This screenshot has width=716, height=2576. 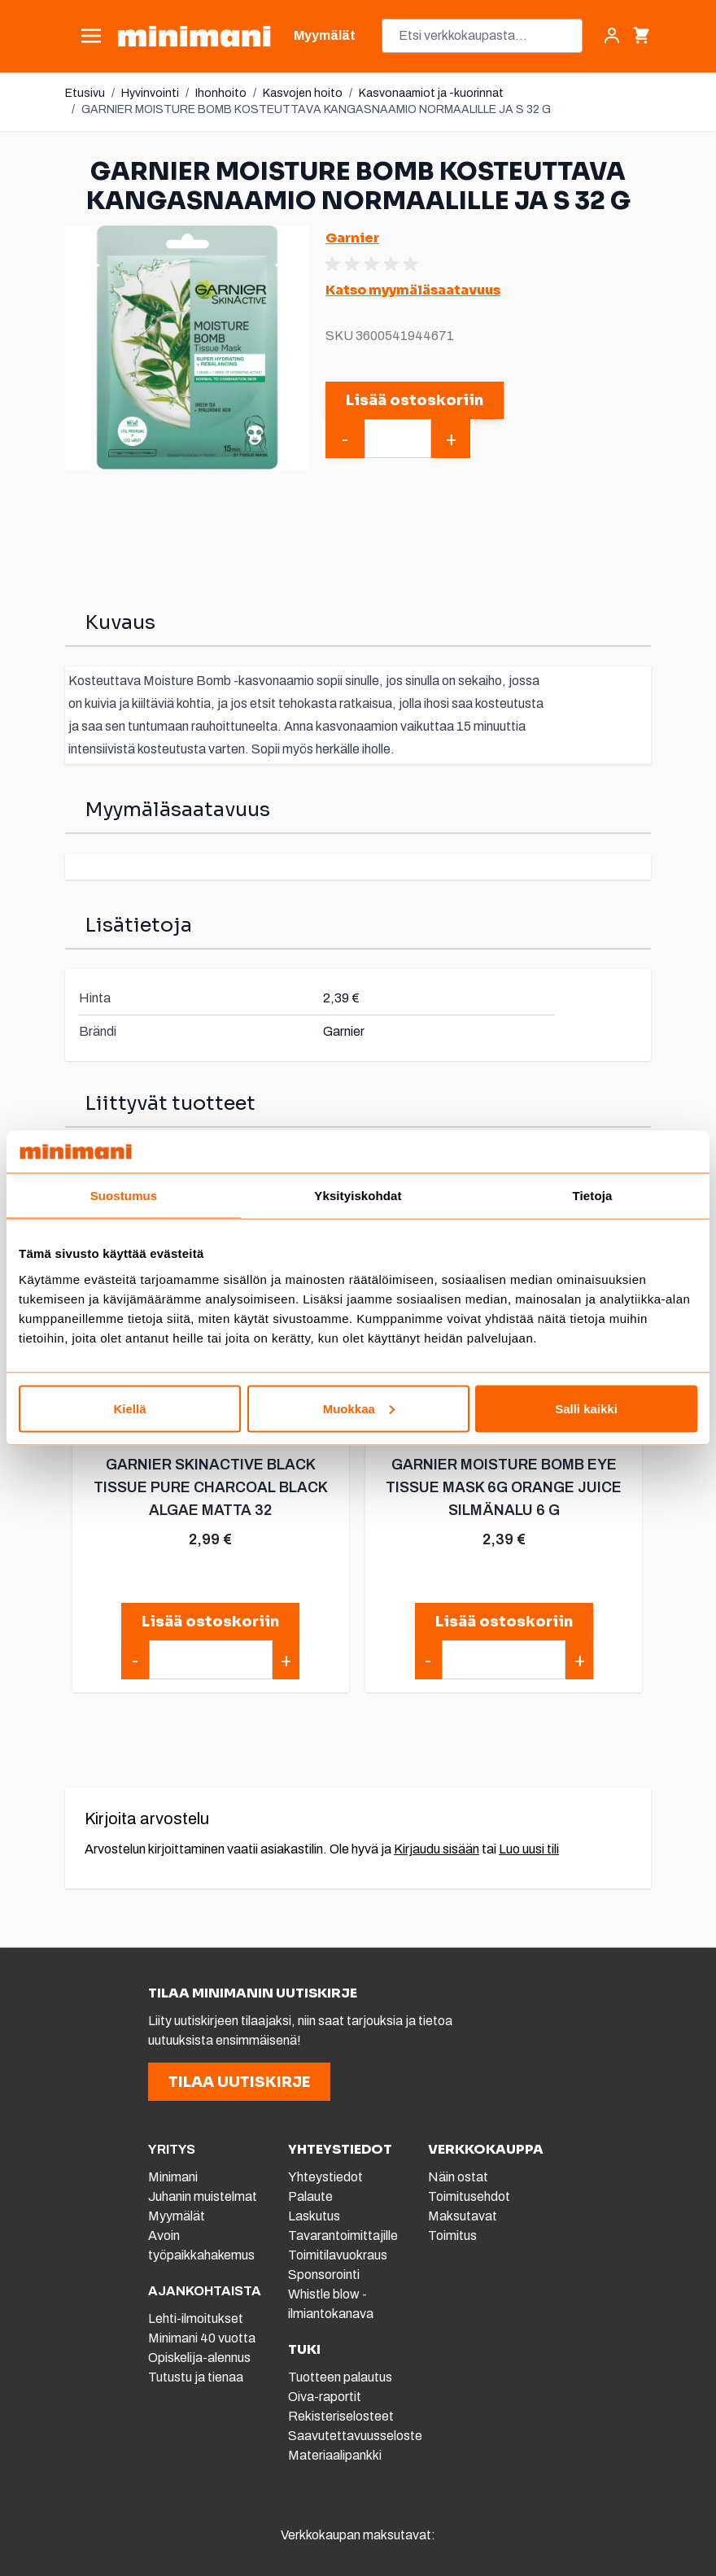 I want to click on Toimitus, so click(x=452, y=2235).